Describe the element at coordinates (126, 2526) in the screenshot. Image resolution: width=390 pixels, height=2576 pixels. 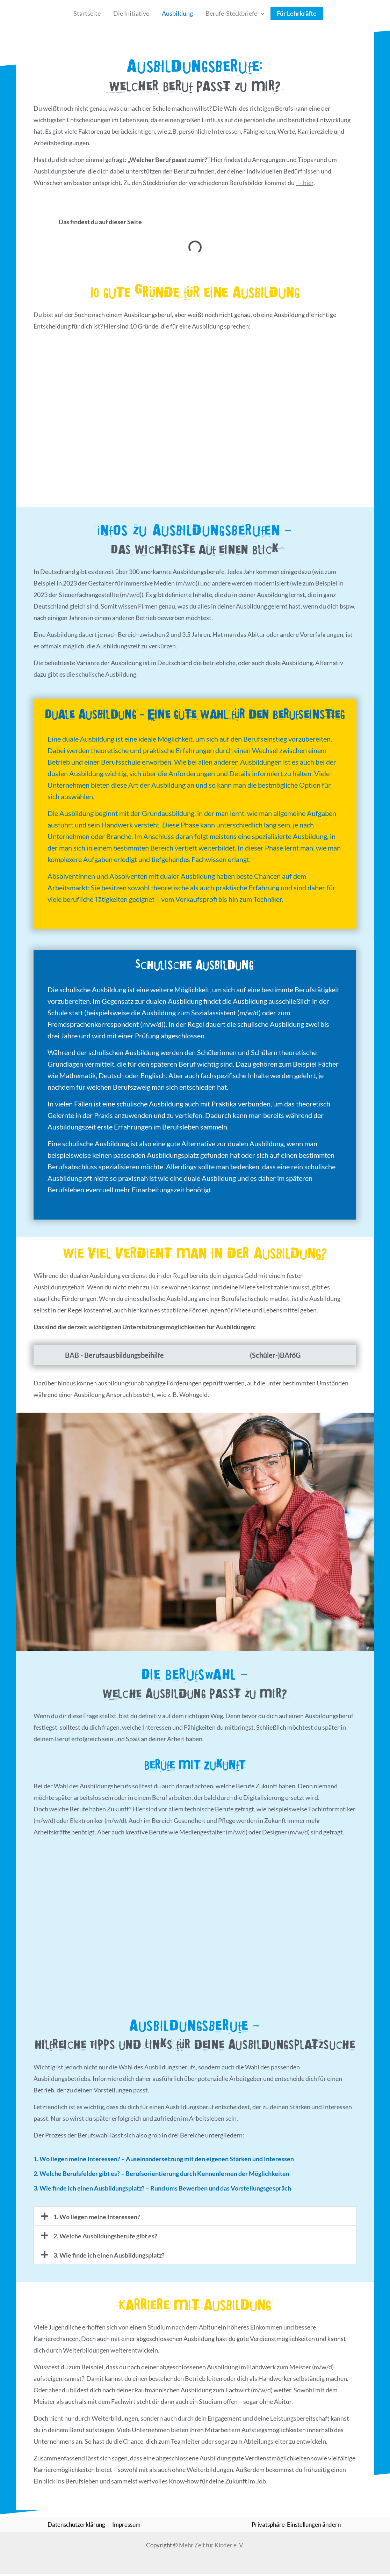
I see `Impressum` at that location.